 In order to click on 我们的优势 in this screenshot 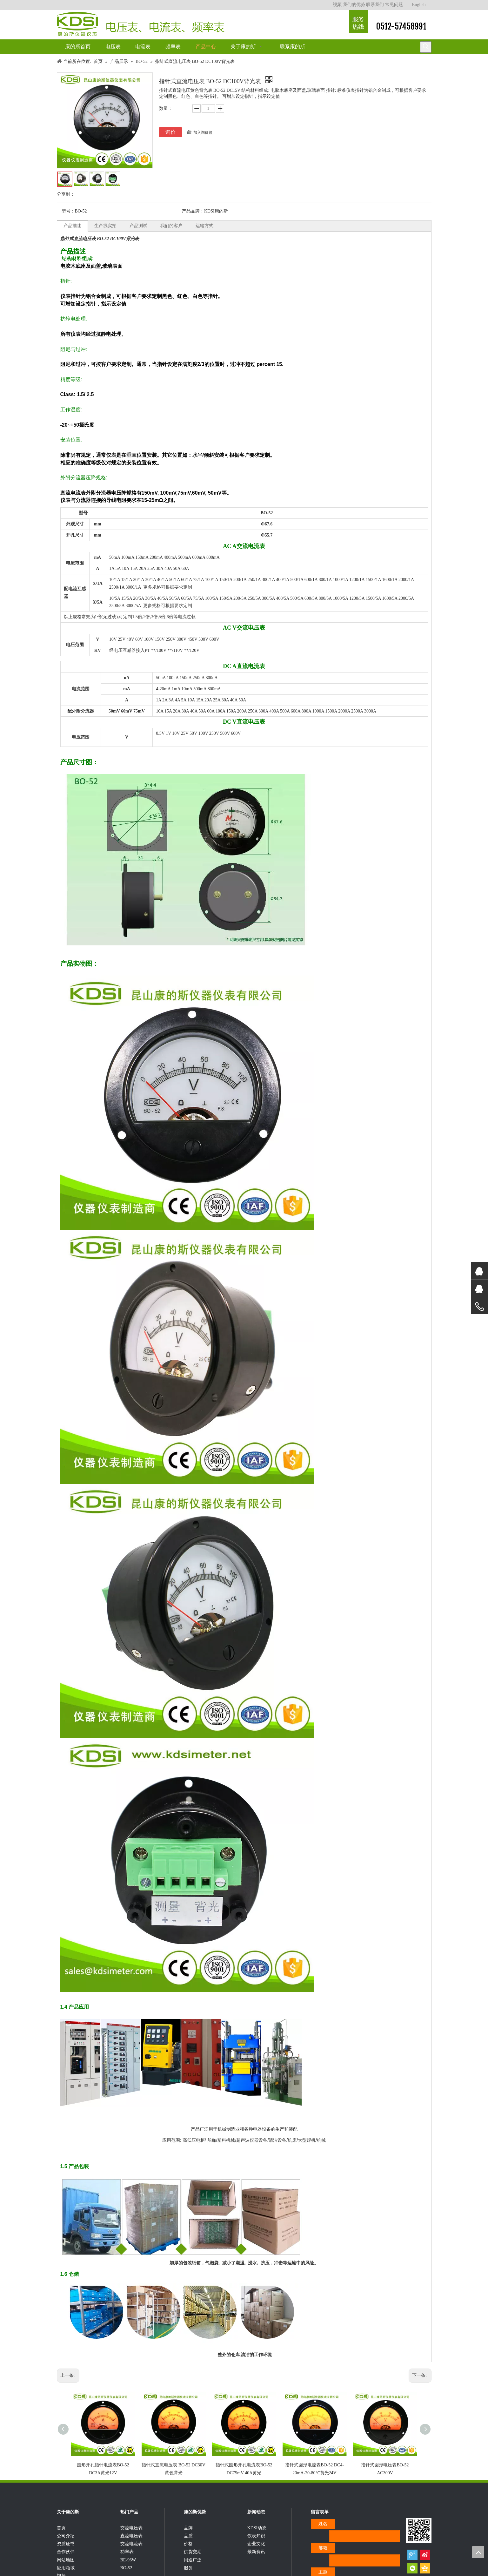, I will do `click(354, 4)`.